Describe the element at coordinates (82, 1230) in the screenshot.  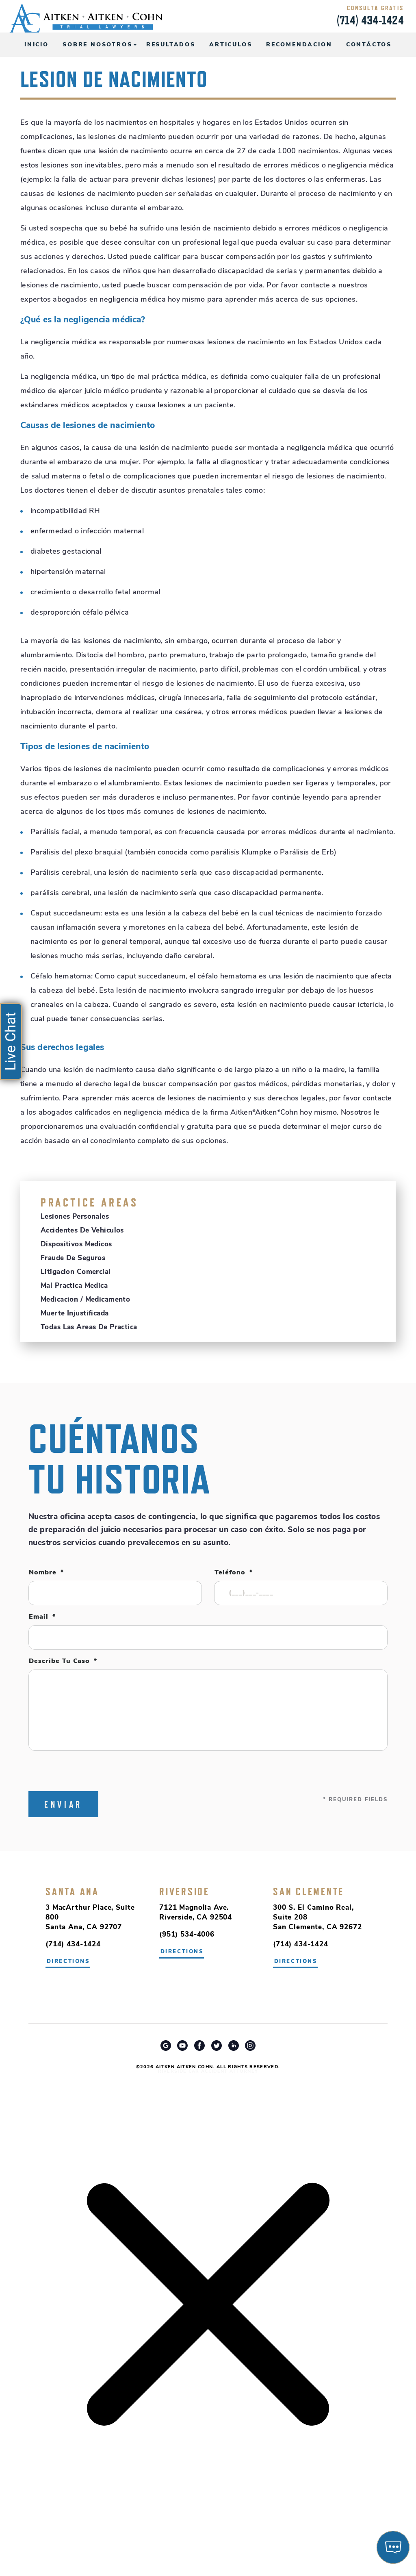
I see `Accidentes de Vehiculos` at that location.